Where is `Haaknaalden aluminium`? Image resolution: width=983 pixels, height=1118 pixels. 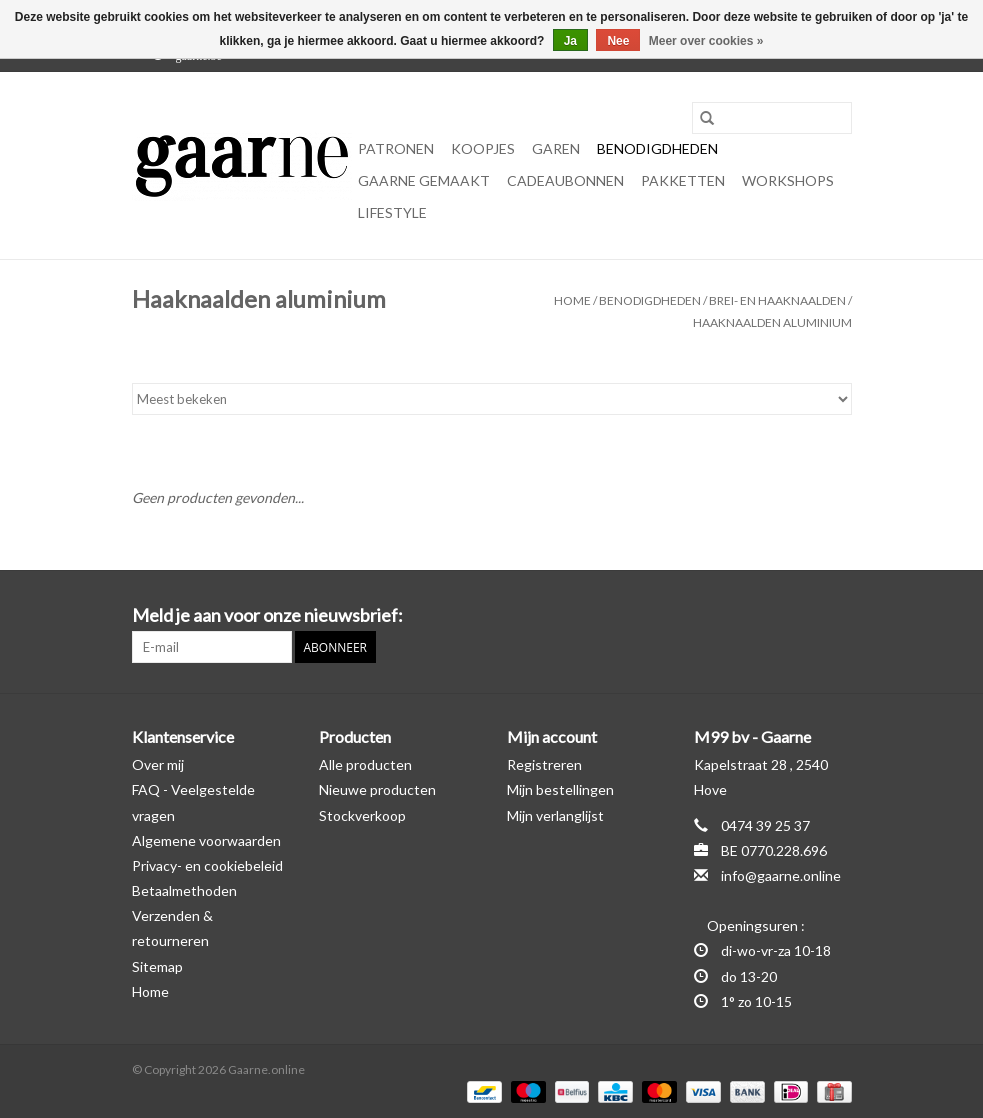 Haaknaalden aluminium is located at coordinates (772, 322).